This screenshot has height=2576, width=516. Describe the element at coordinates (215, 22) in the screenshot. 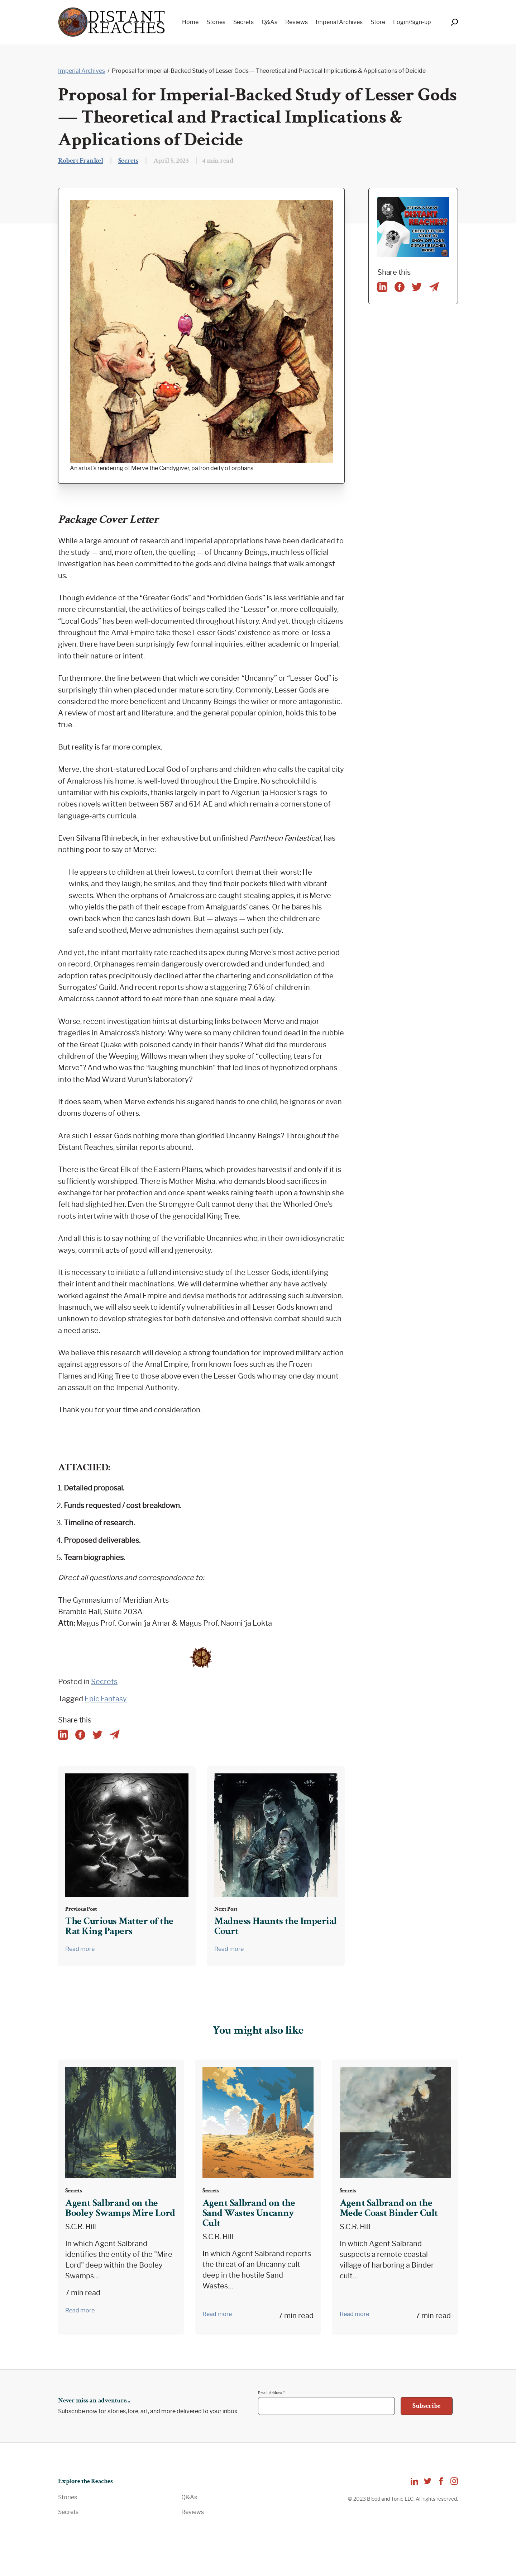

I see `Stories` at that location.